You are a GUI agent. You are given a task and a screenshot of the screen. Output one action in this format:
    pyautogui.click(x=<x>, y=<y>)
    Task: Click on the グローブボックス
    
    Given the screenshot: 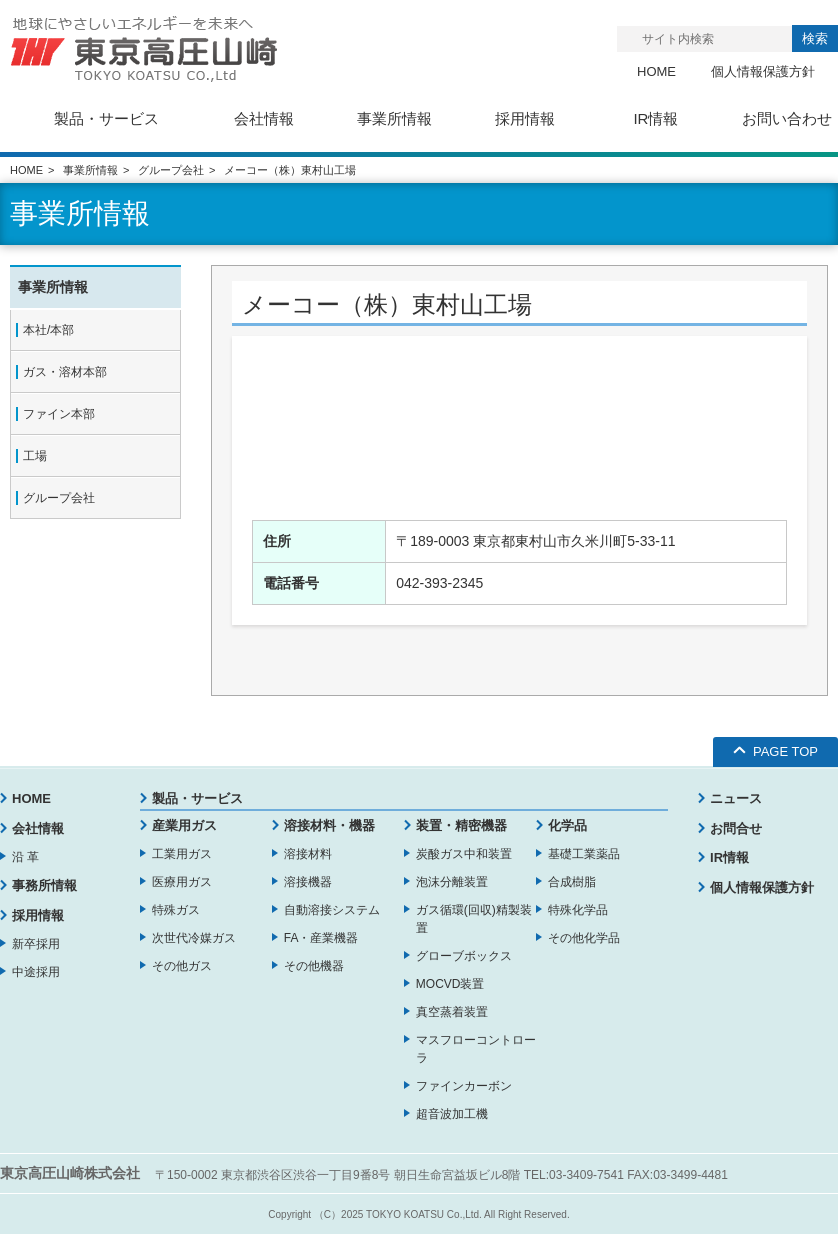 What is the action you would take?
    pyautogui.click(x=464, y=956)
    